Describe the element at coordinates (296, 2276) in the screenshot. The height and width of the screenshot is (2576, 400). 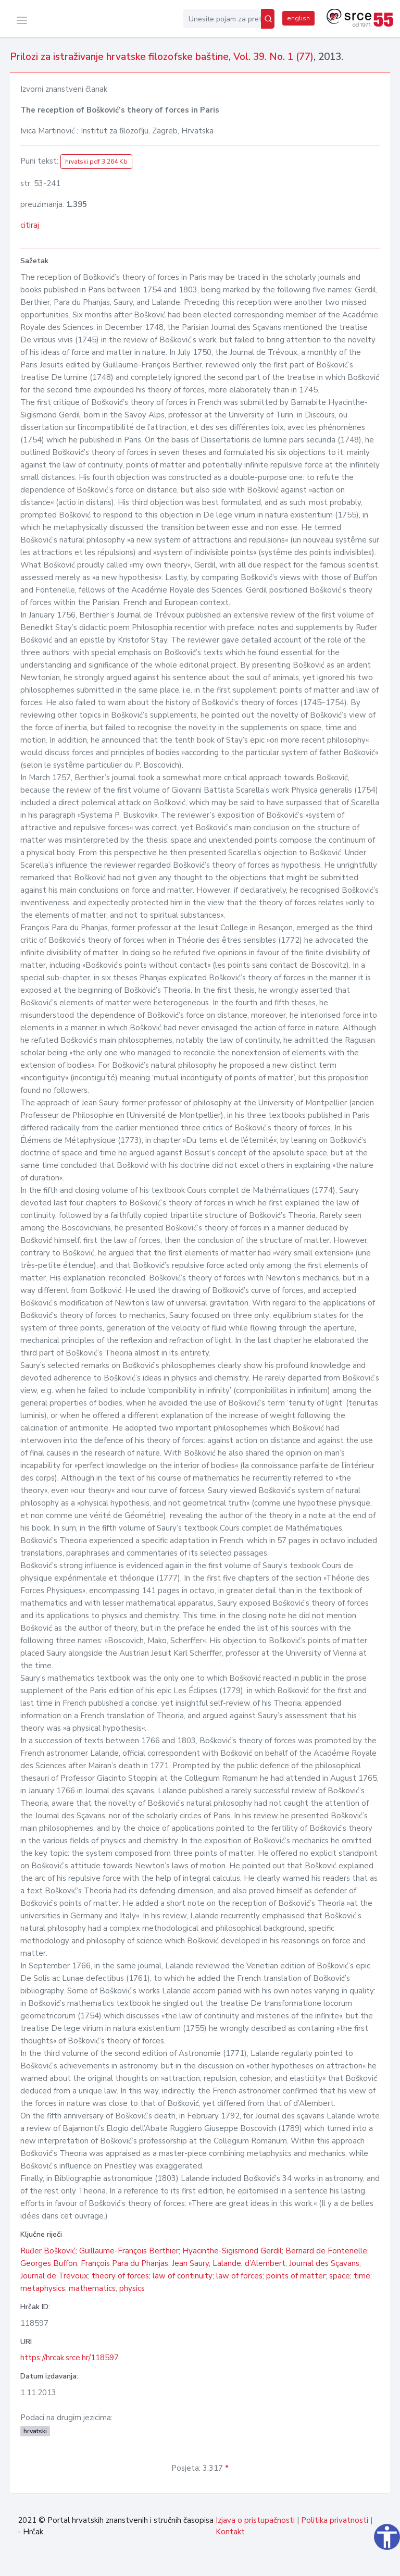
I see `points of matter` at that location.